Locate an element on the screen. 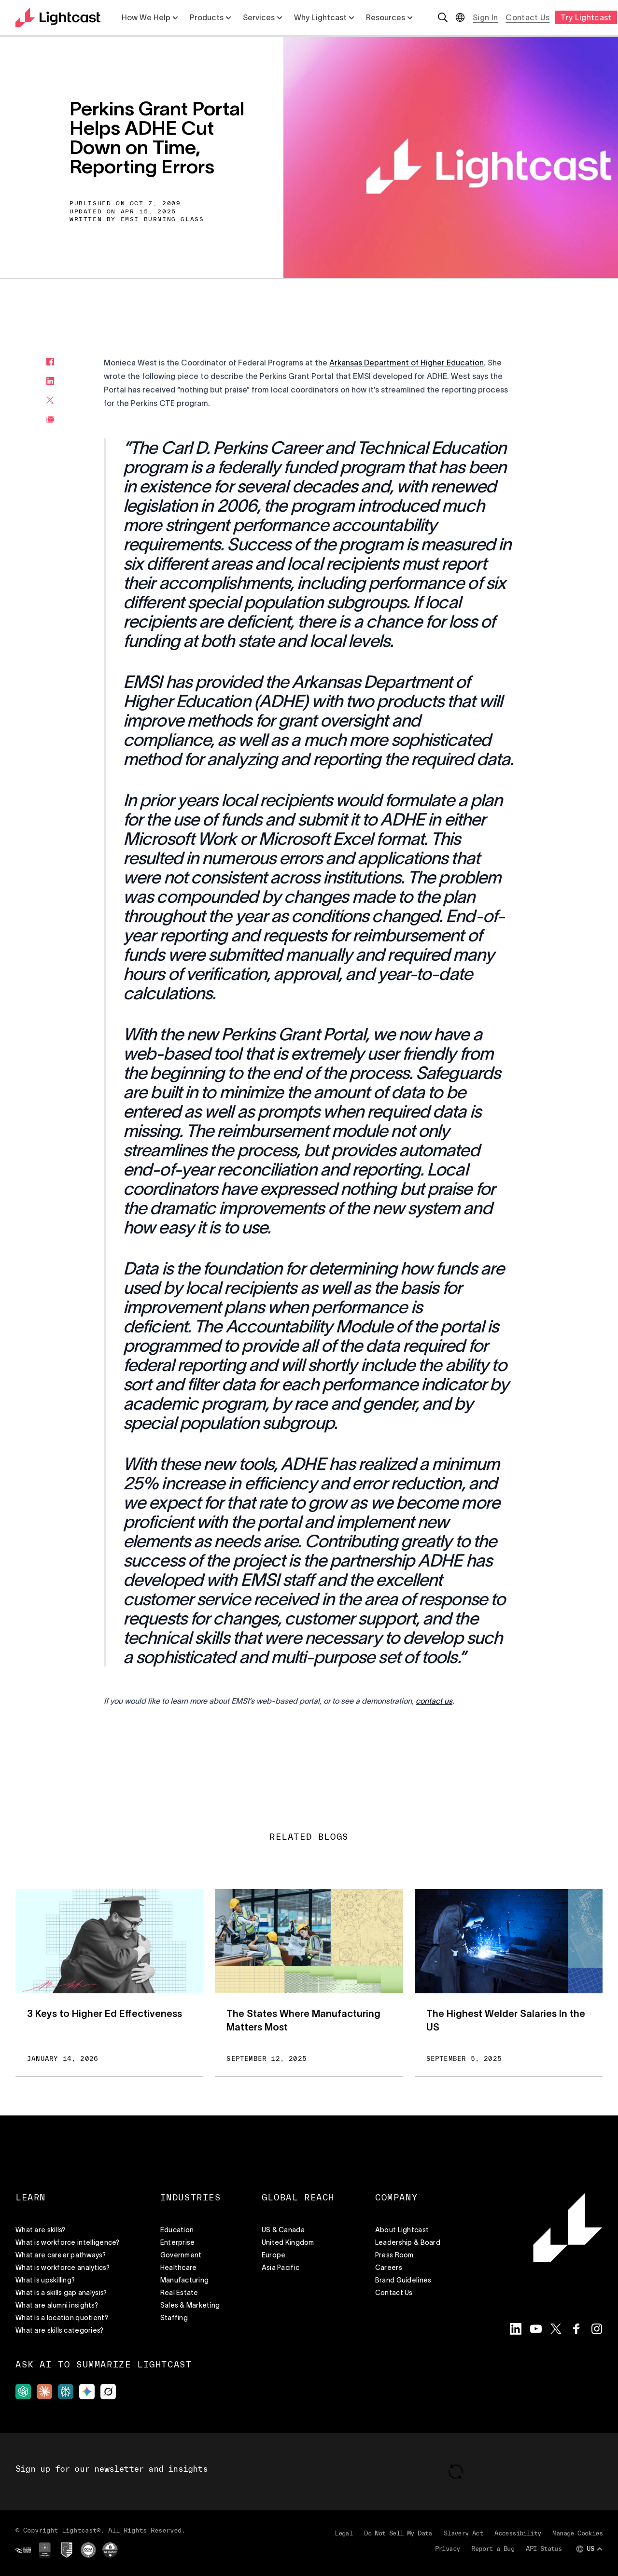 The width and height of the screenshot is (618, 2576). [gpt] is located at coordinates (23, 2391).